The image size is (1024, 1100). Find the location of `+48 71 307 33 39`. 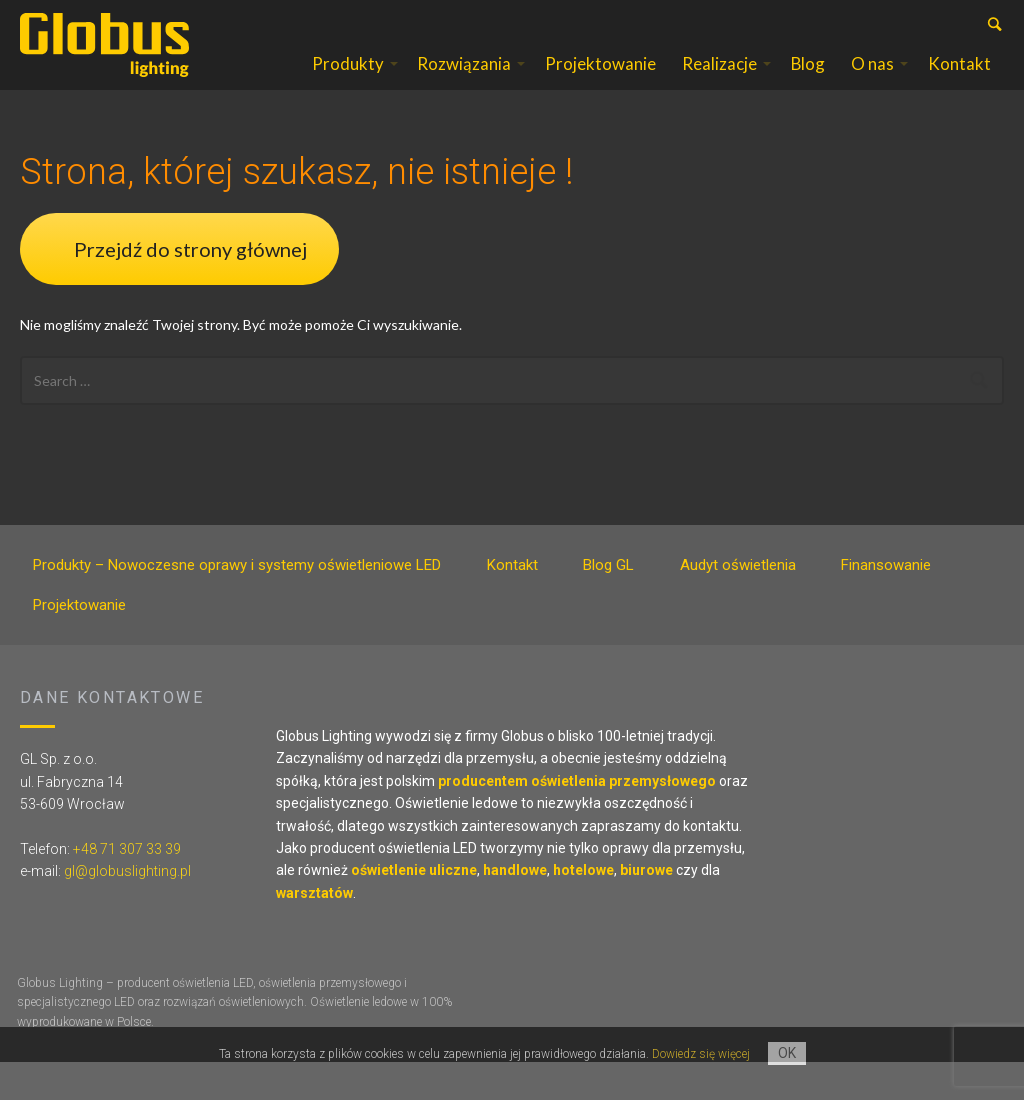

+48 71 307 33 39 is located at coordinates (127, 887).